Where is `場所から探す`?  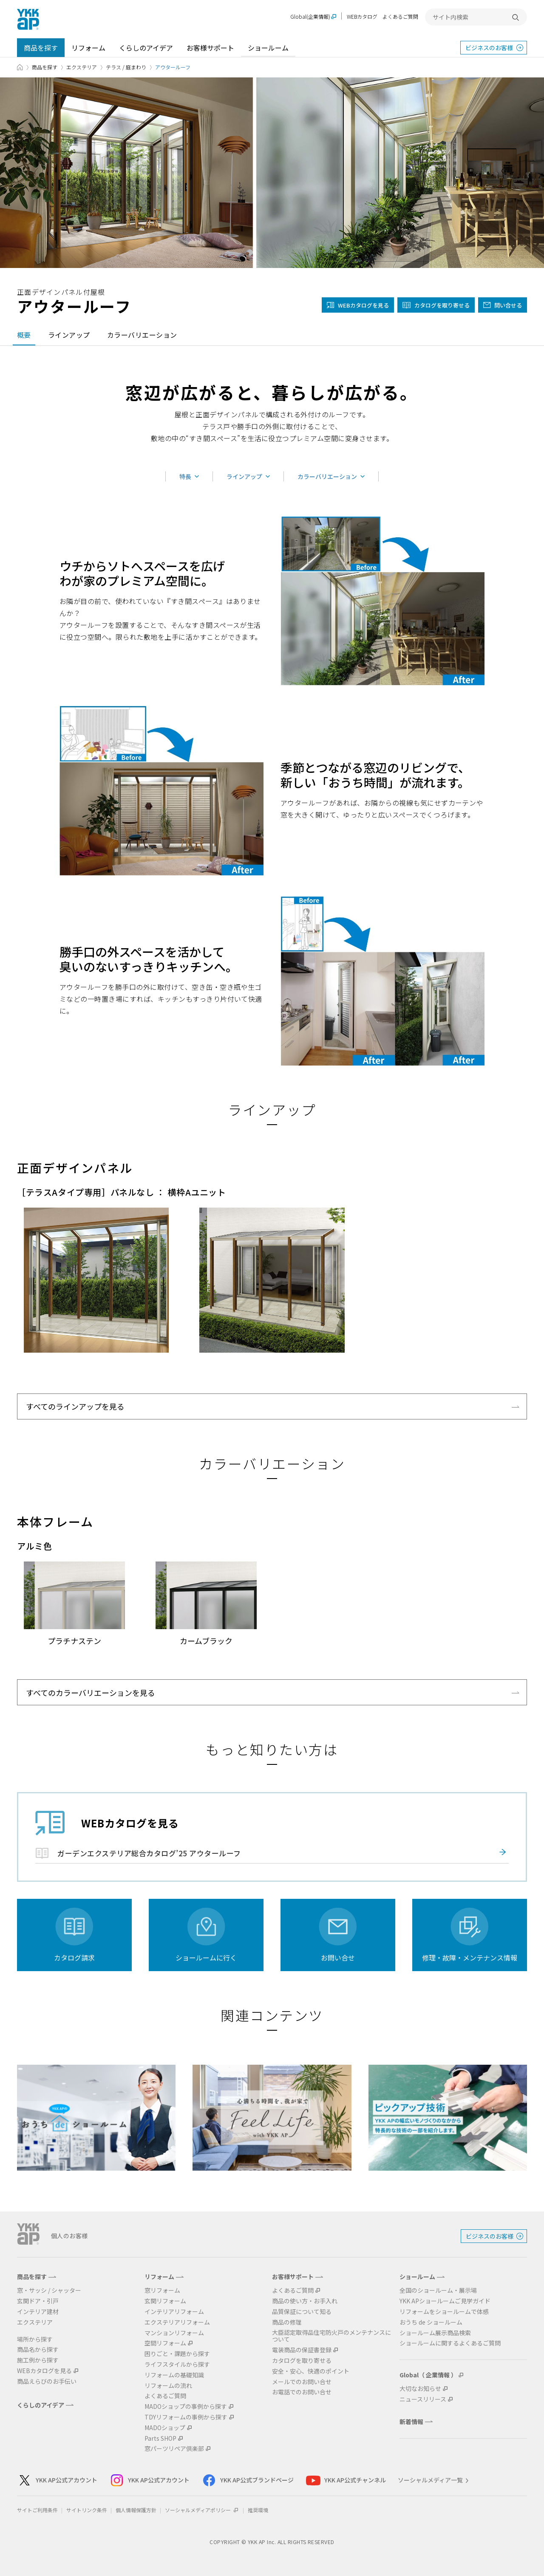 場所から探す is located at coordinates (35, 2339).